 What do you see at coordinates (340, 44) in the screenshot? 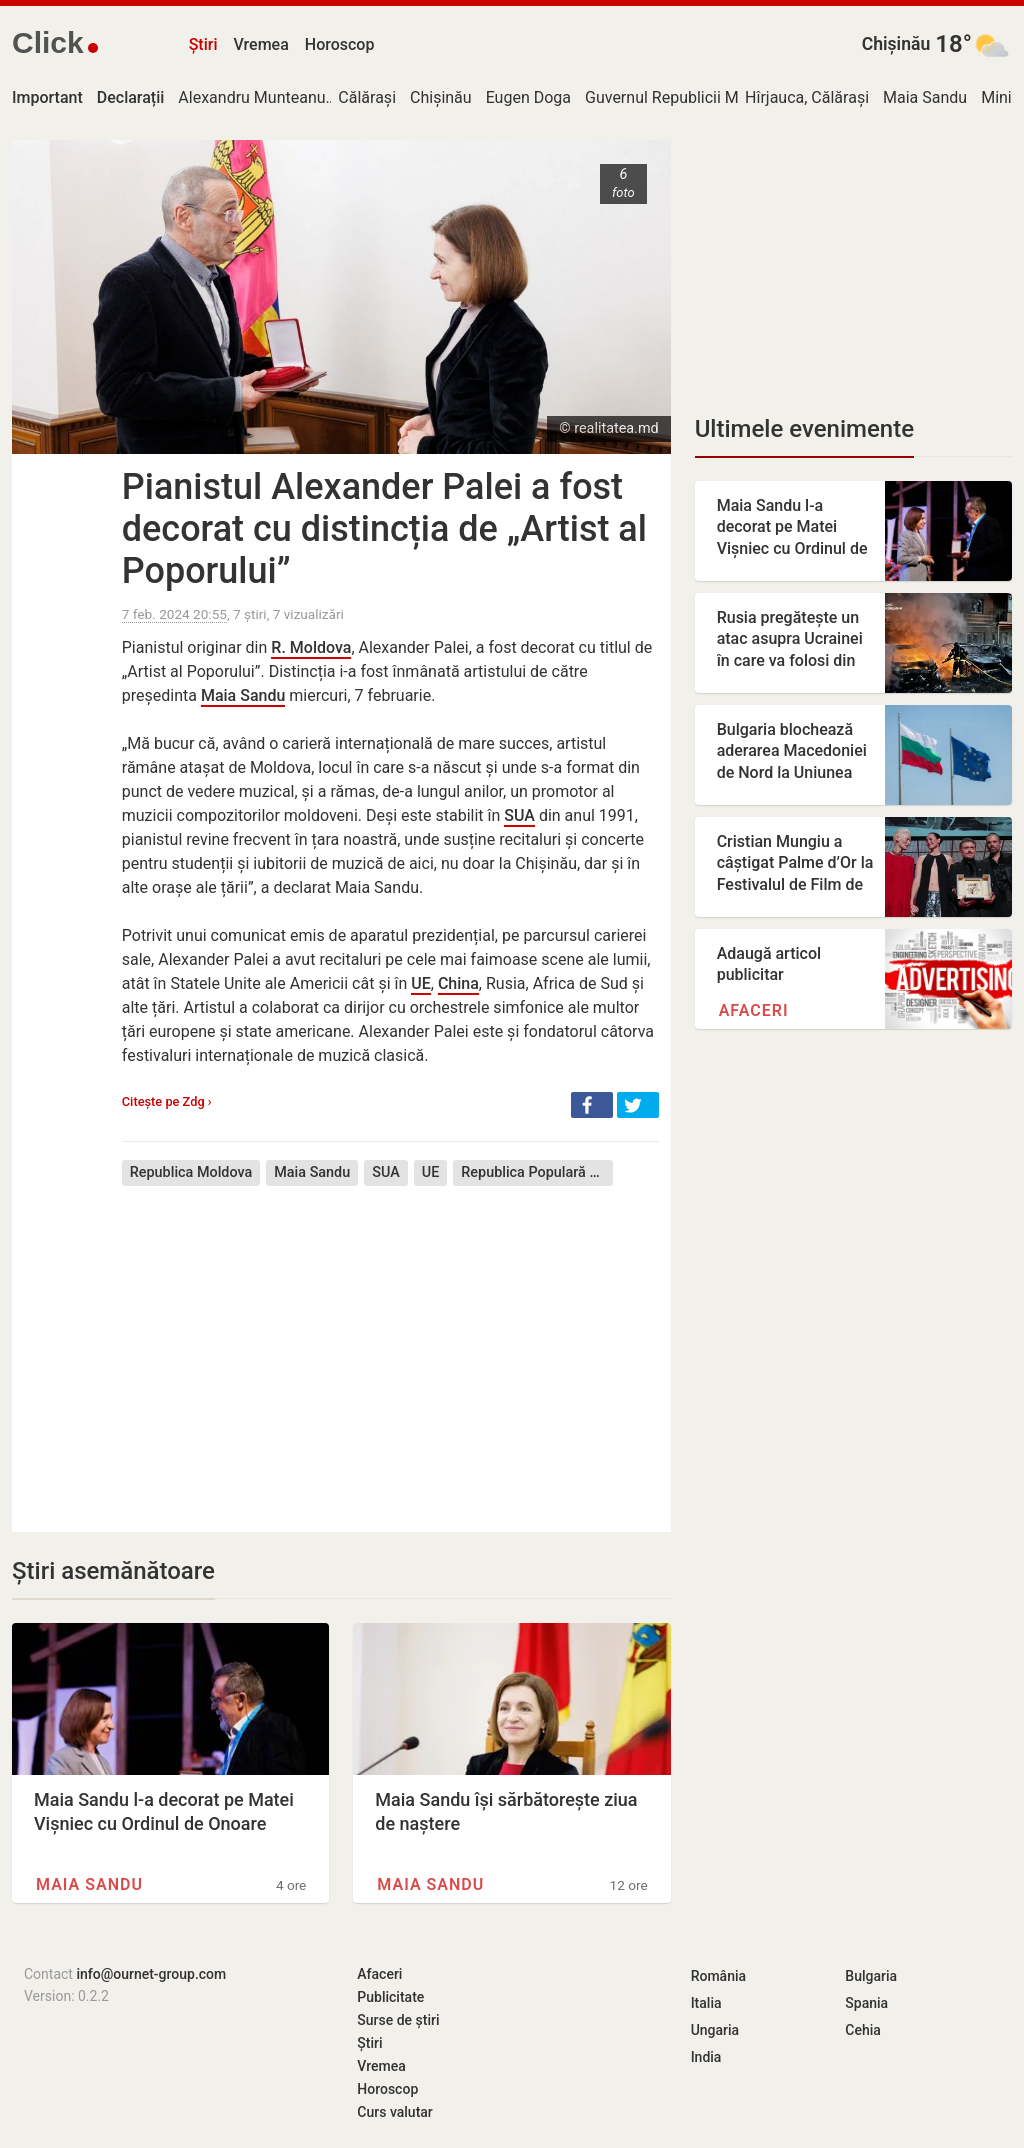
I see `Horoscop` at bounding box center [340, 44].